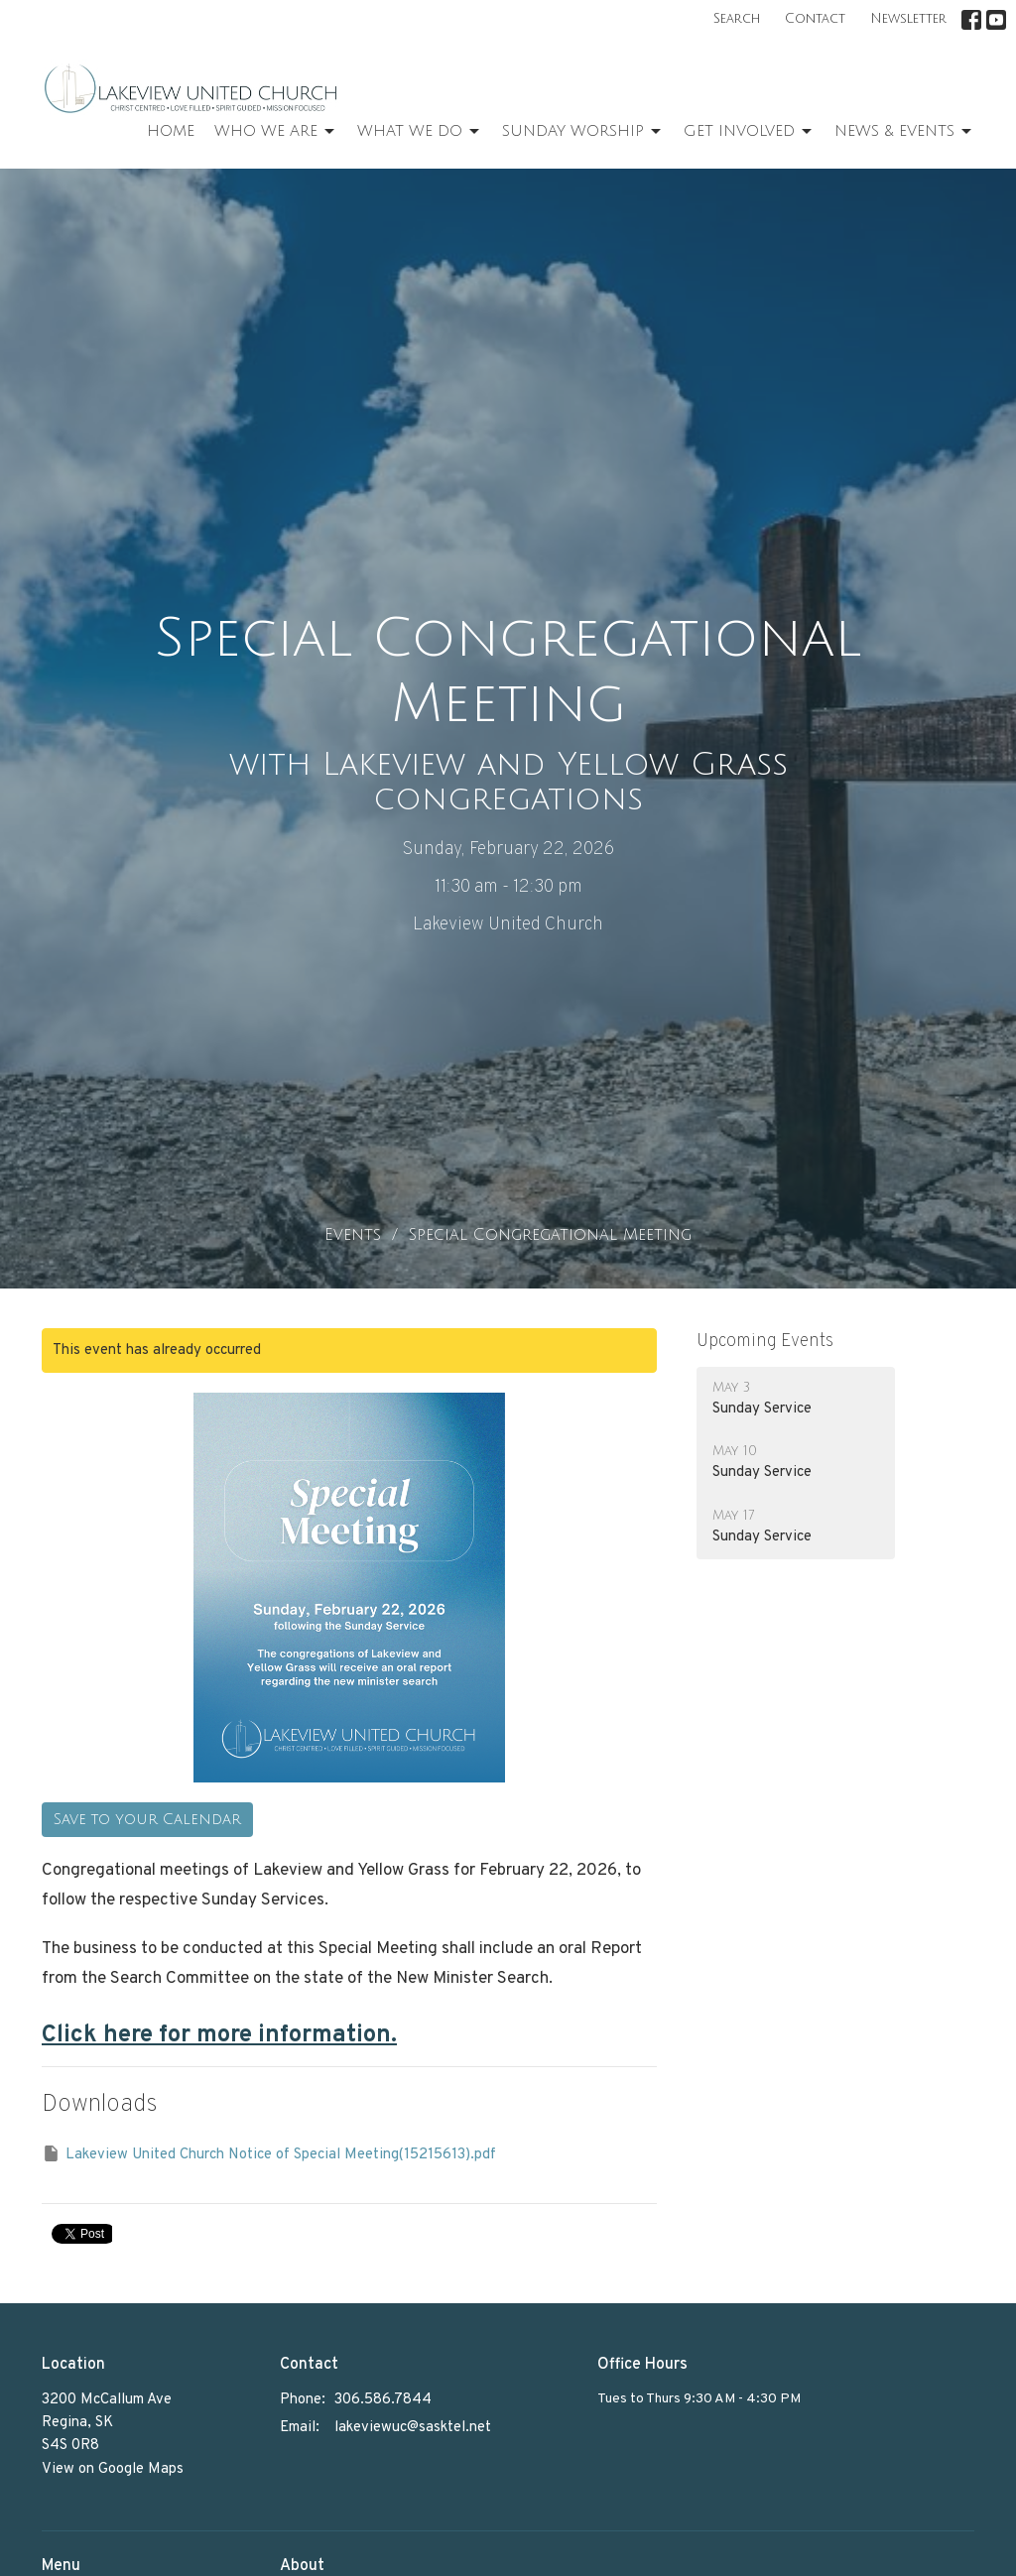 Image resolution: width=1016 pixels, height=2576 pixels. I want to click on Home, so click(170, 131).